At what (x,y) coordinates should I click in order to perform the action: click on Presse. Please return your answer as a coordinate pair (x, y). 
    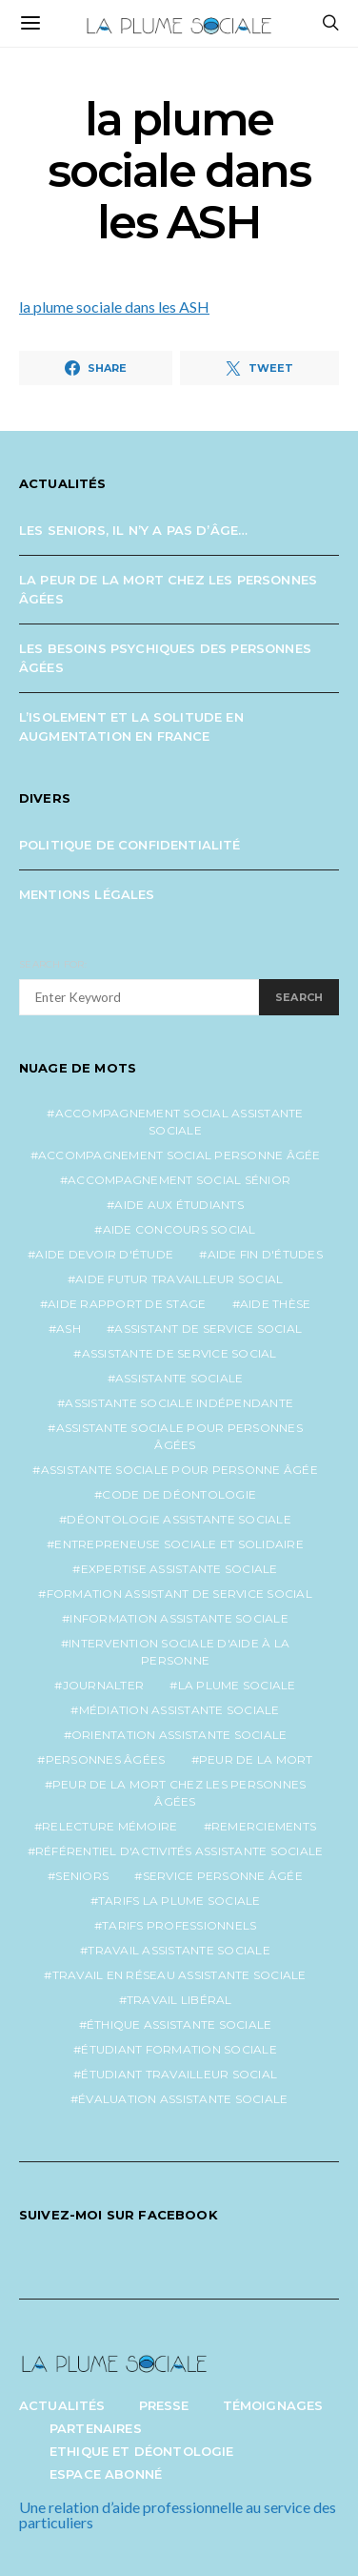
    Looking at the image, I should click on (164, 2405).